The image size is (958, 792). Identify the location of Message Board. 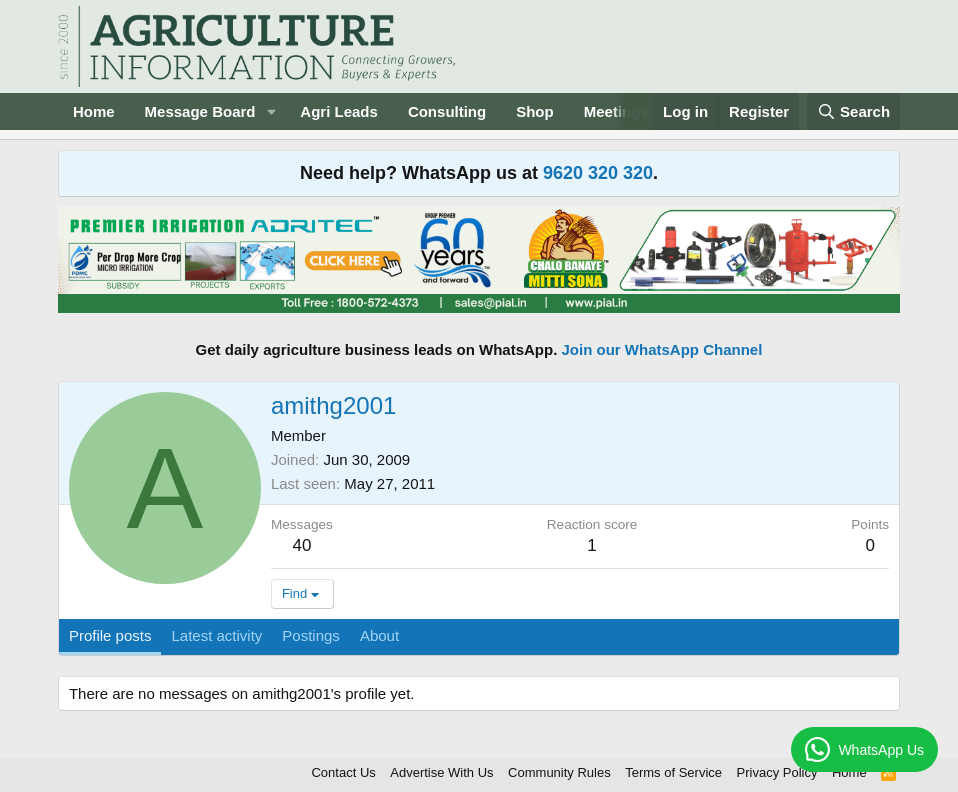
(200, 111).